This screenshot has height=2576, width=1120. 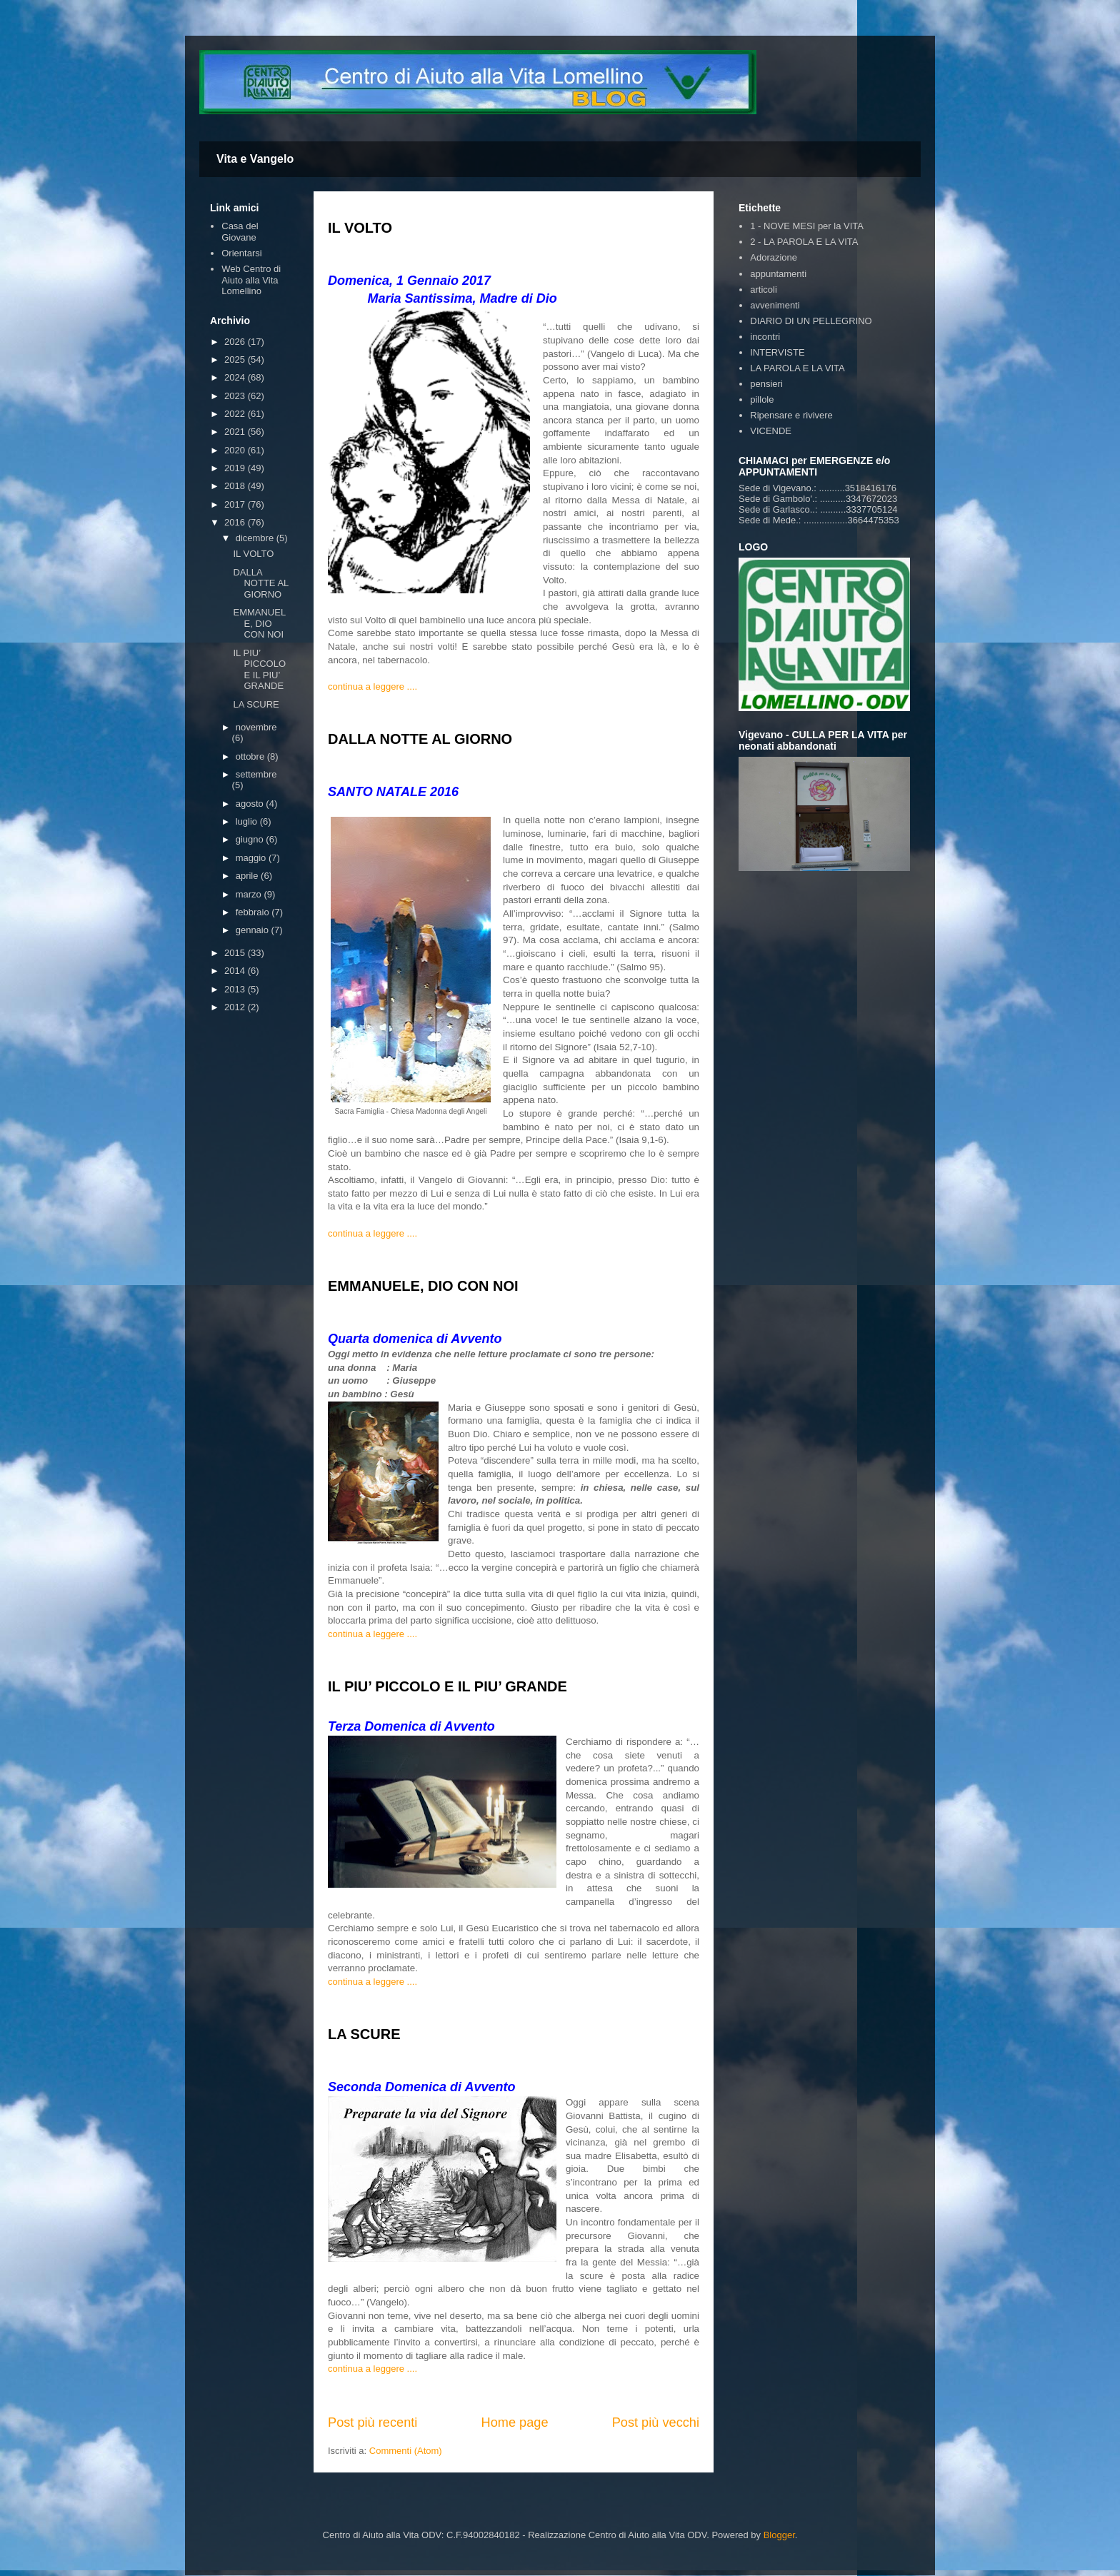 What do you see at coordinates (765, 336) in the screenshot?
I see `incontri` at bounding box center [765, 336].